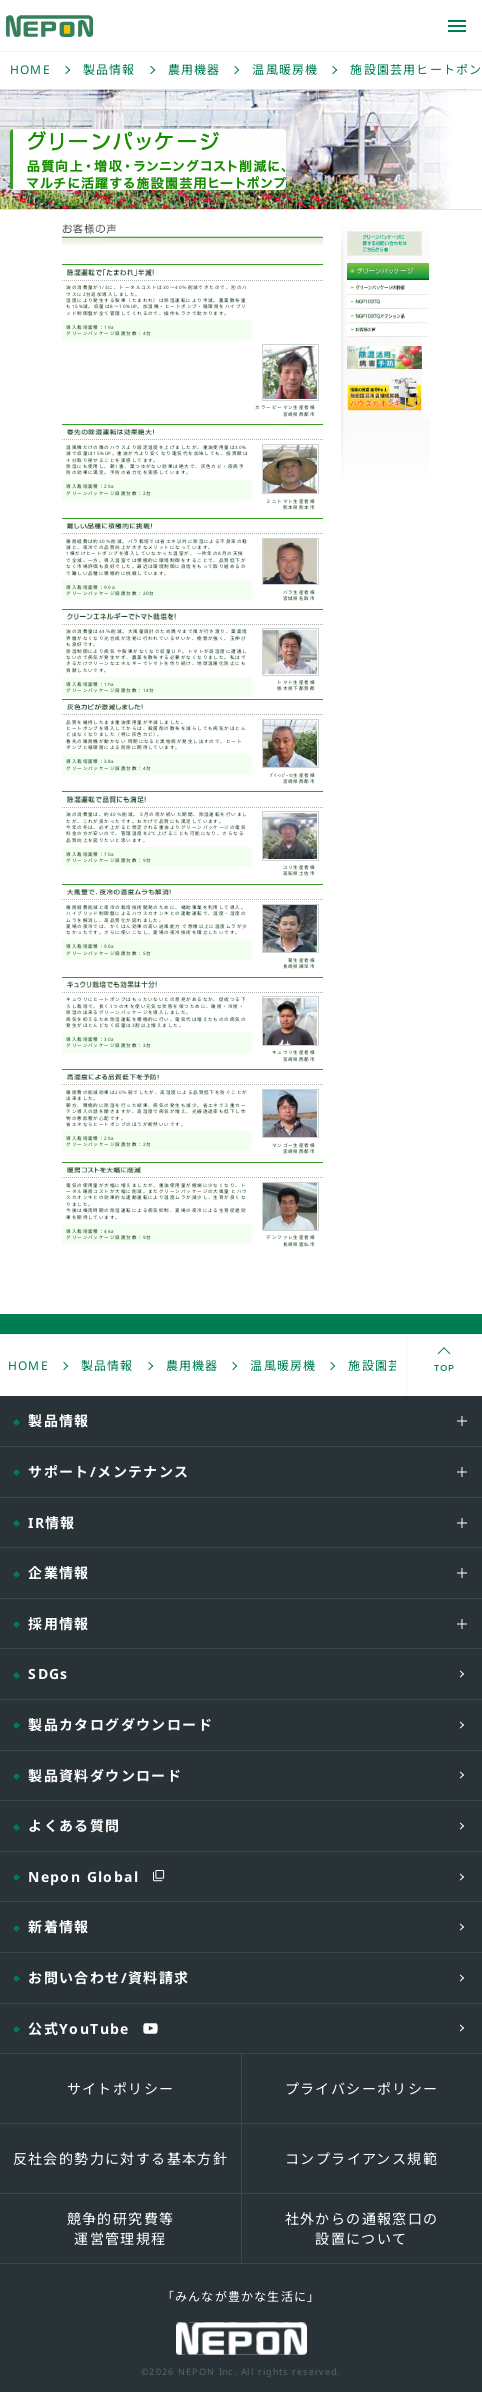 Image resolution: width=482 pixels, height=2392 pixels. What do you see at coordinates (388, 287) in the screenshot?
I see `グリーンパッケージの特徴` at bounding box center [388, 287].